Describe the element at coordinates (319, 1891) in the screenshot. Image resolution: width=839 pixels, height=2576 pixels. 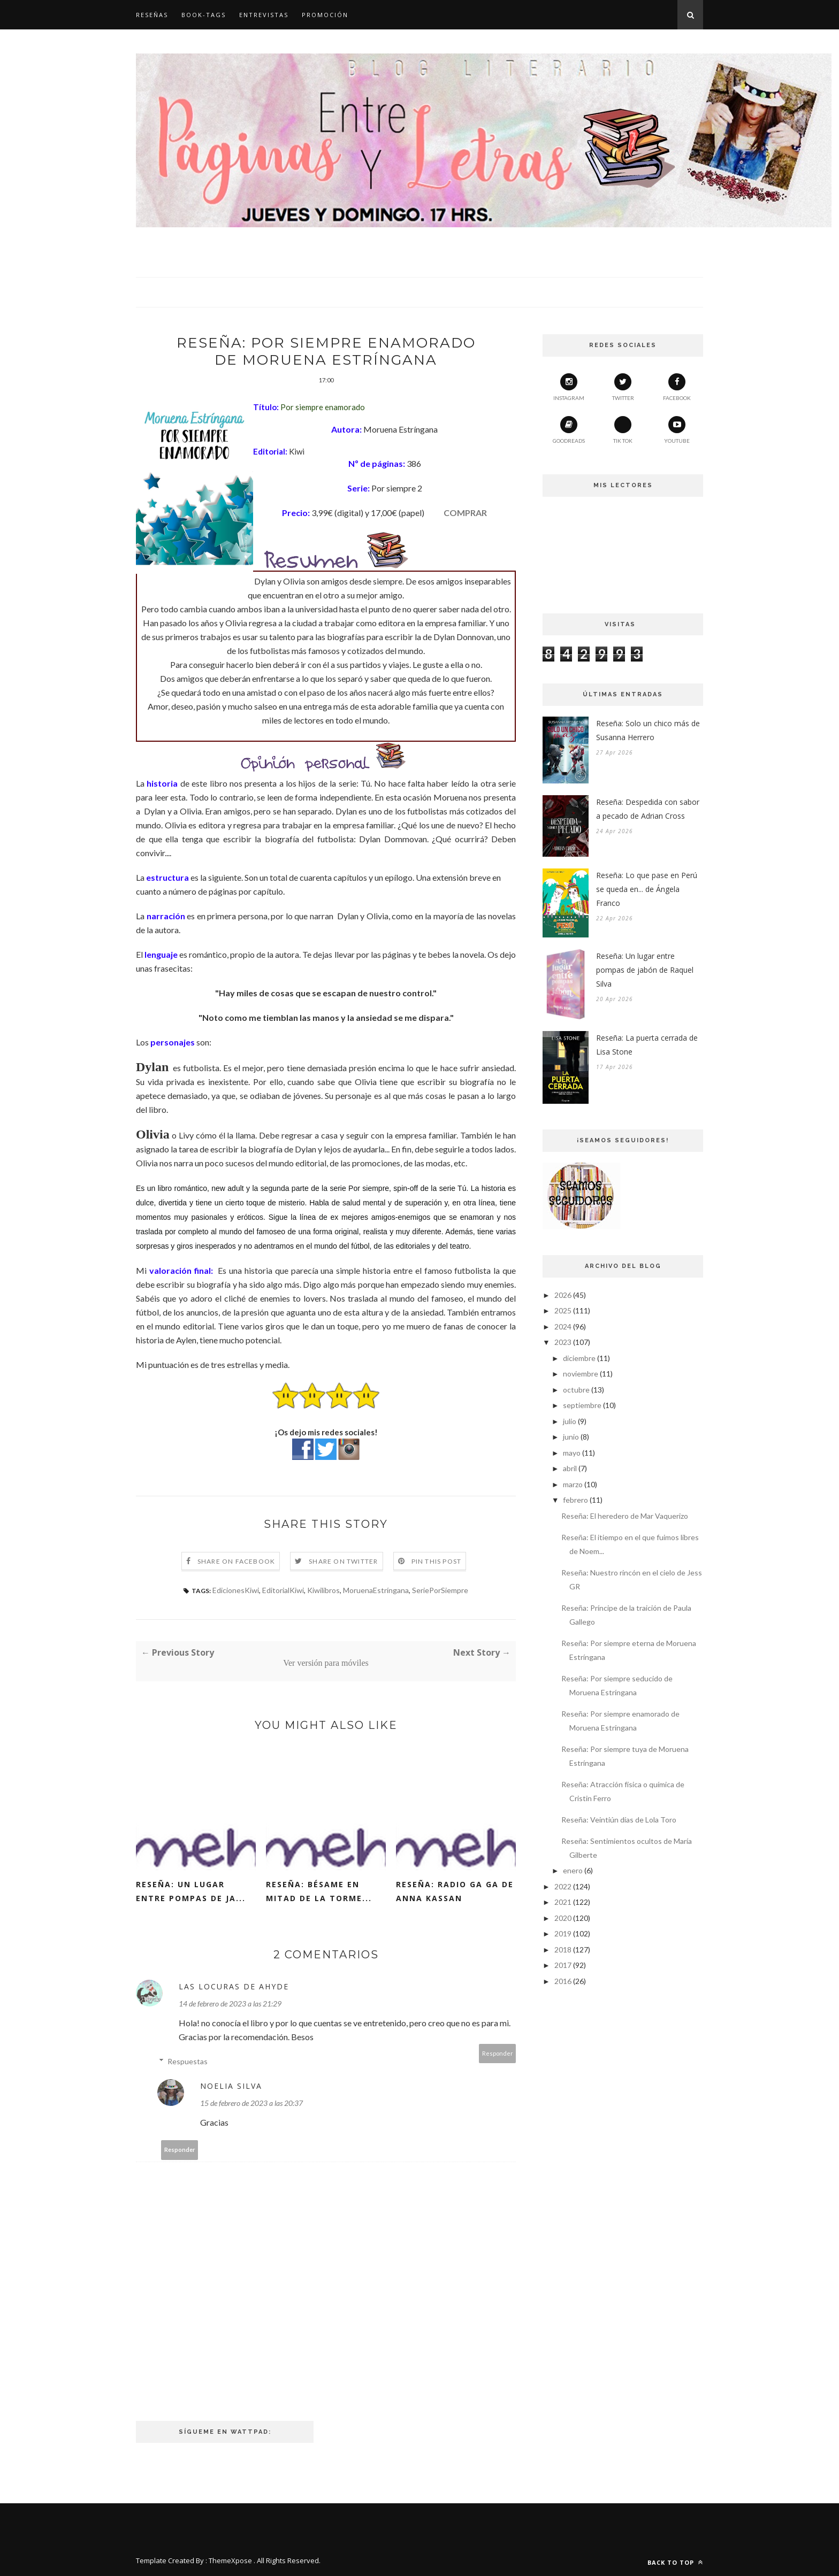
I see `Reseña: Bésame en mitad de la torme...` at that location.